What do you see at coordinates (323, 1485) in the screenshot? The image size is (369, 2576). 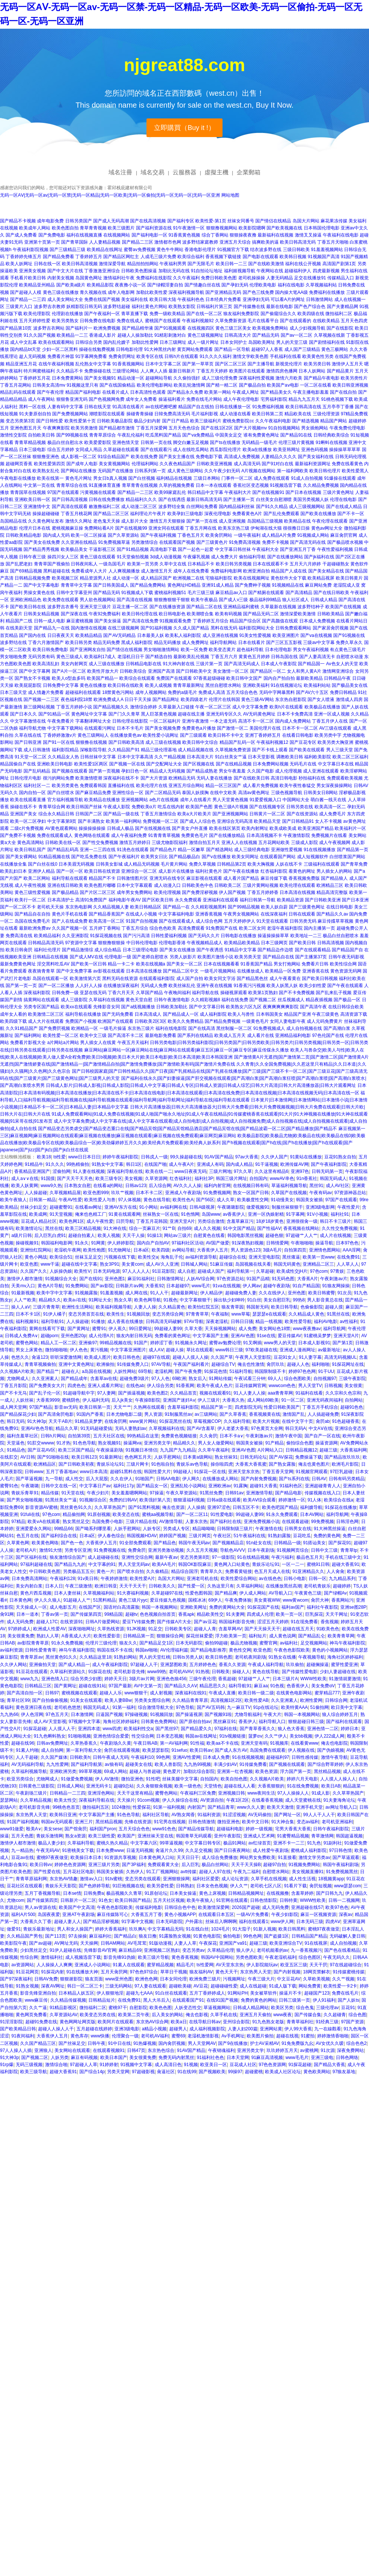 I see `亚洲超碰青青人人` at bounding box center [323, 1485].